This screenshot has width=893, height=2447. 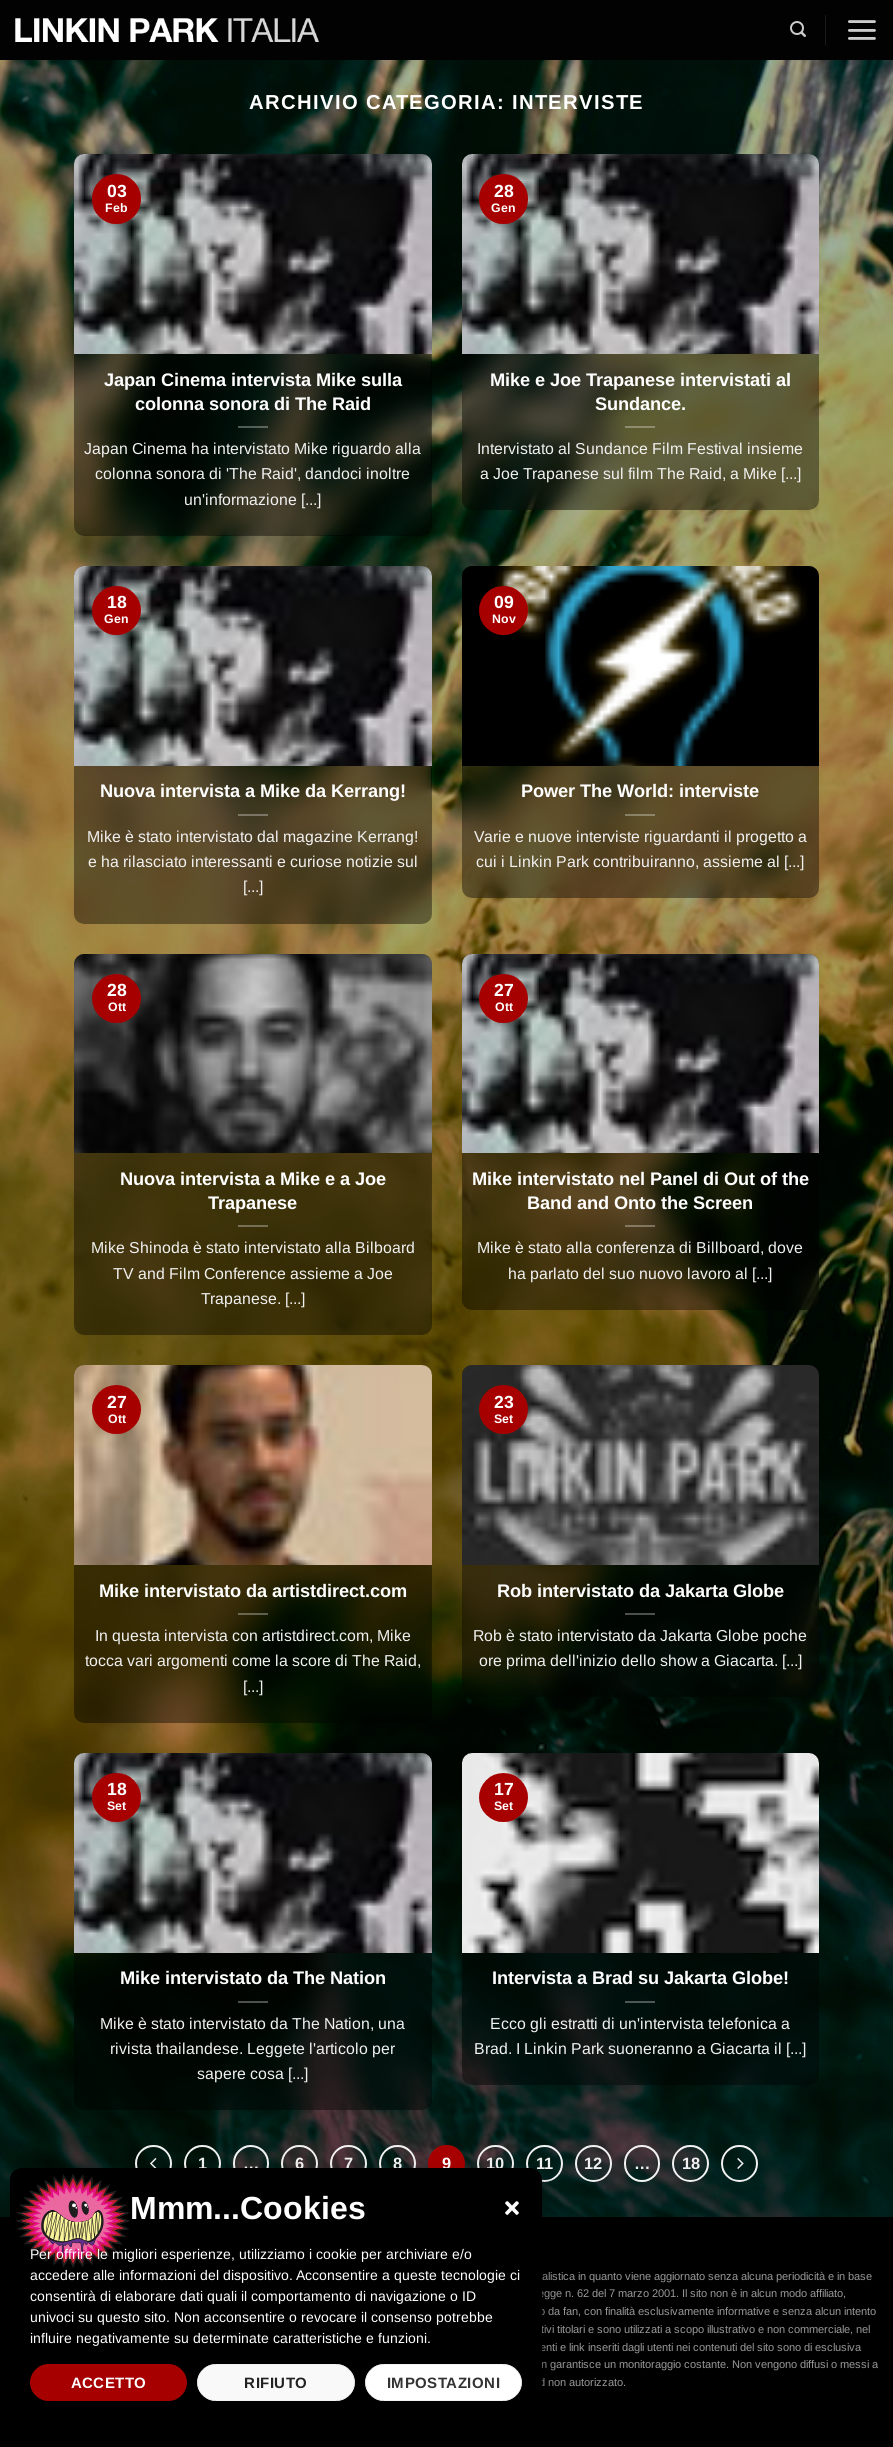 I want to click on Nuova intervista a Mike da Kerrang!, so click(x=253, y=791).